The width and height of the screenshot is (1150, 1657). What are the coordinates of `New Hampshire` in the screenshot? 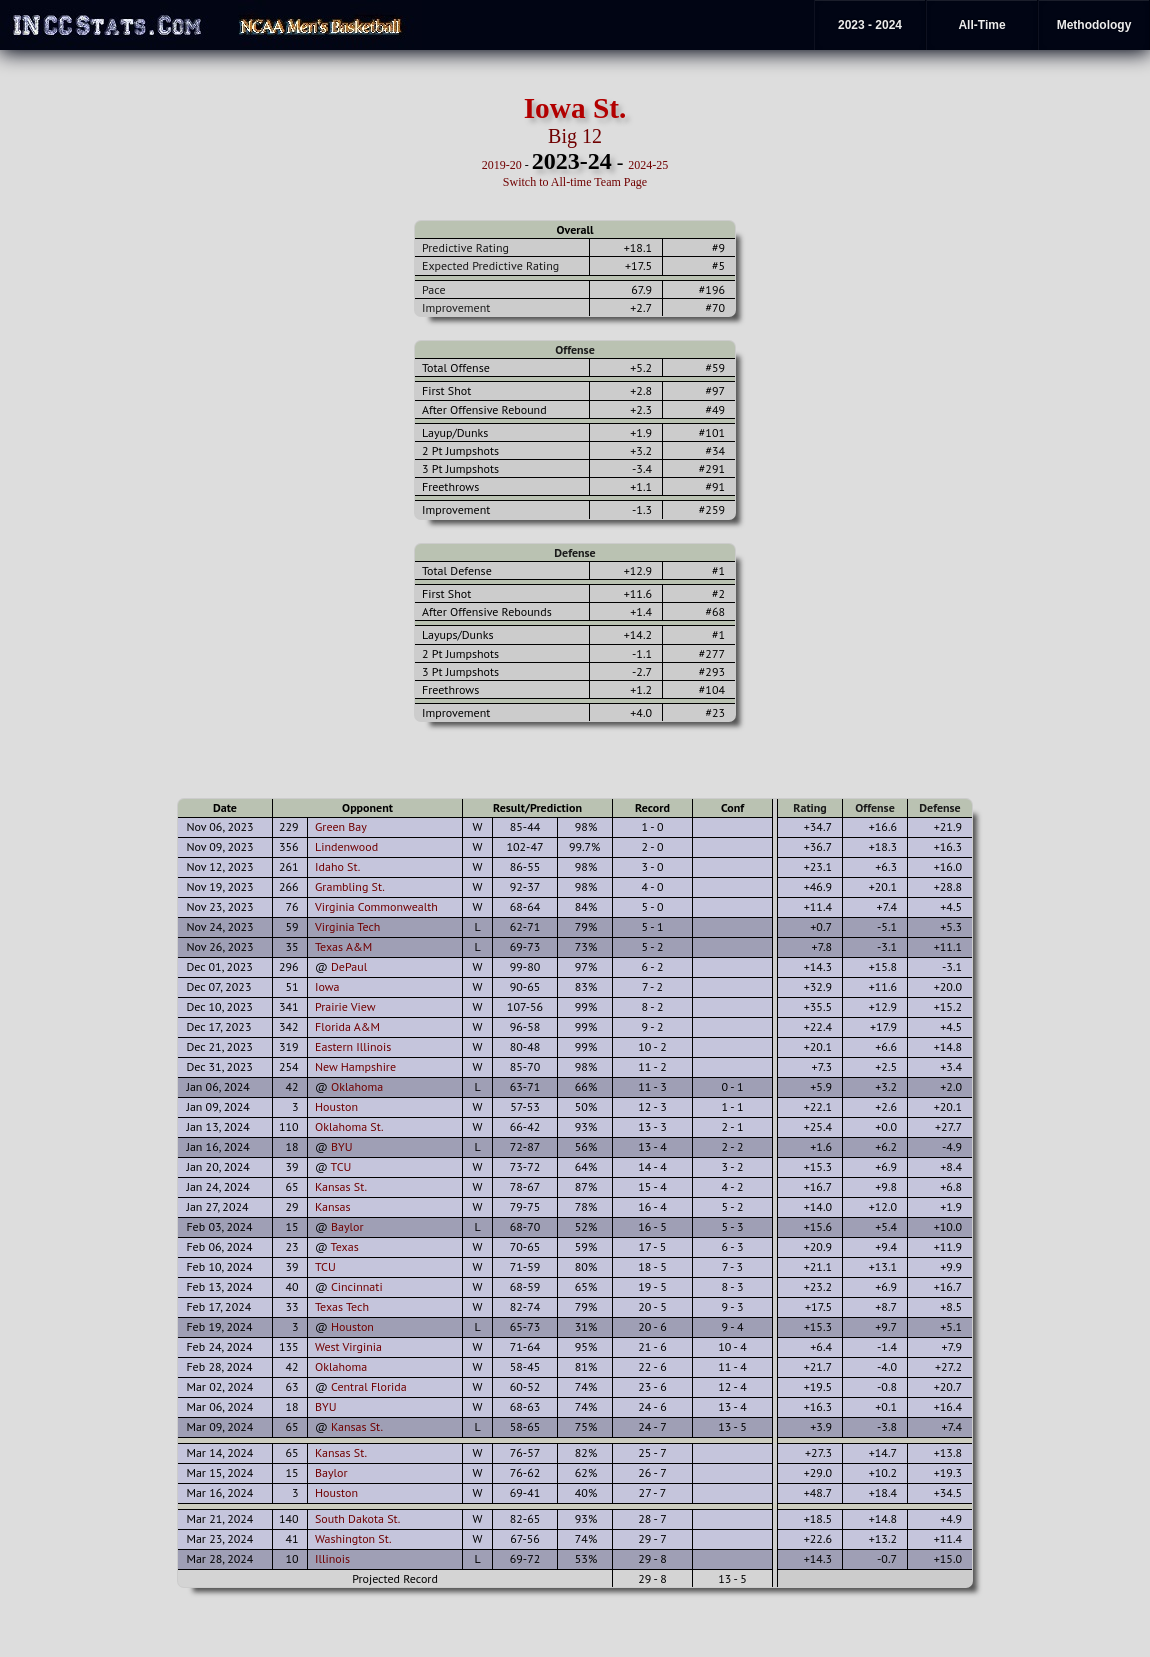 It's located at (355, 1066).